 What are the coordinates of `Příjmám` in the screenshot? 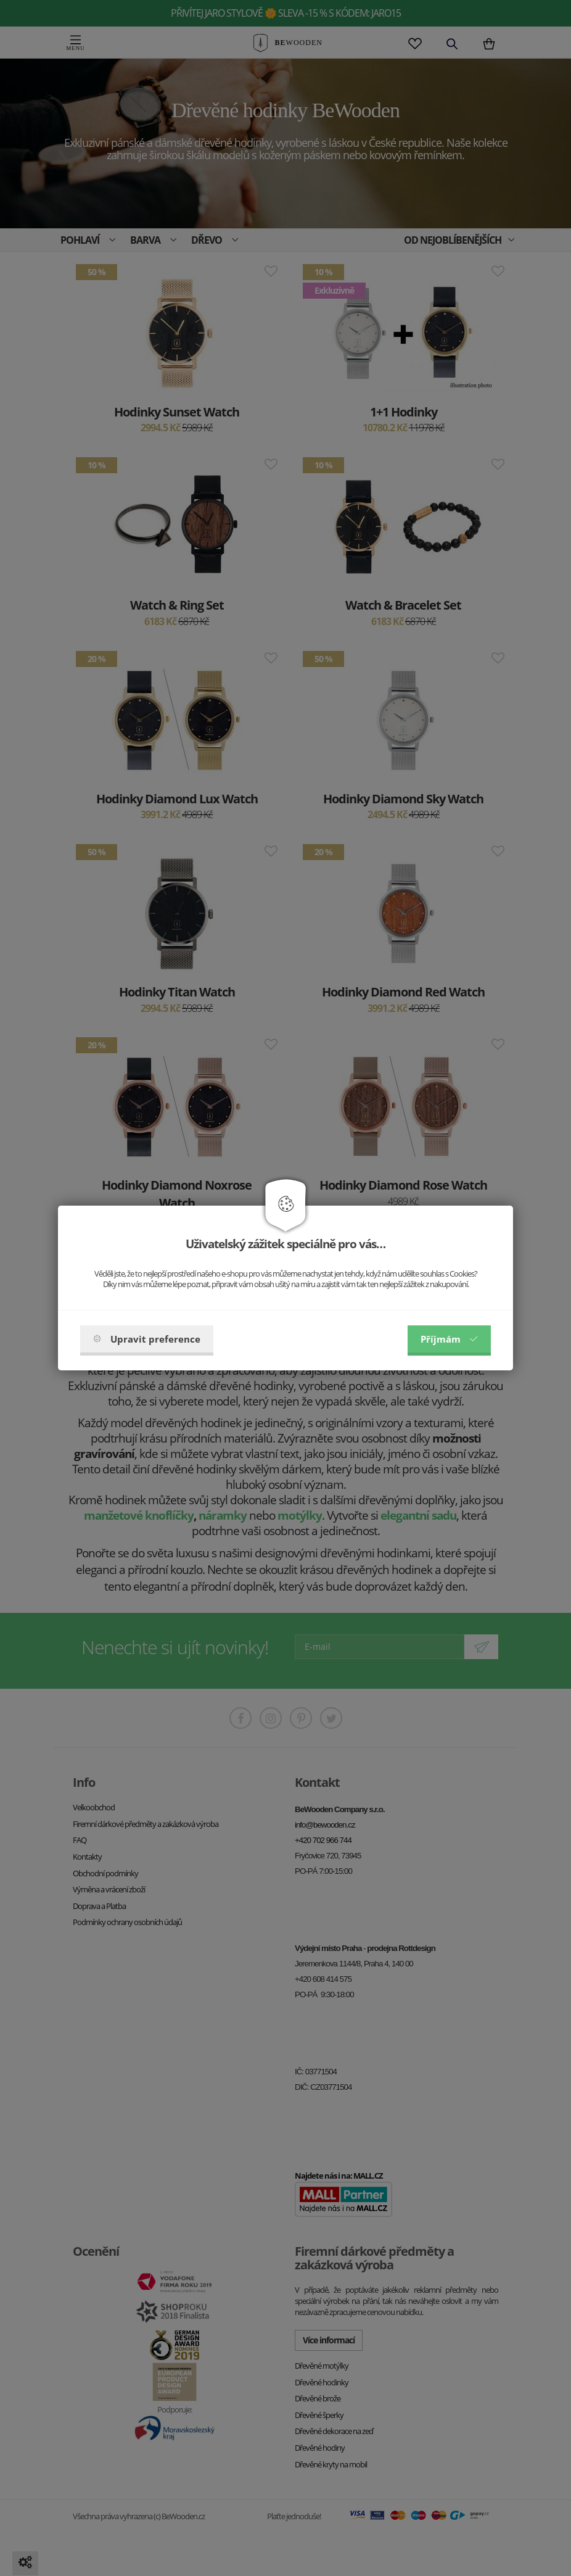 It's located at (449, 1339).